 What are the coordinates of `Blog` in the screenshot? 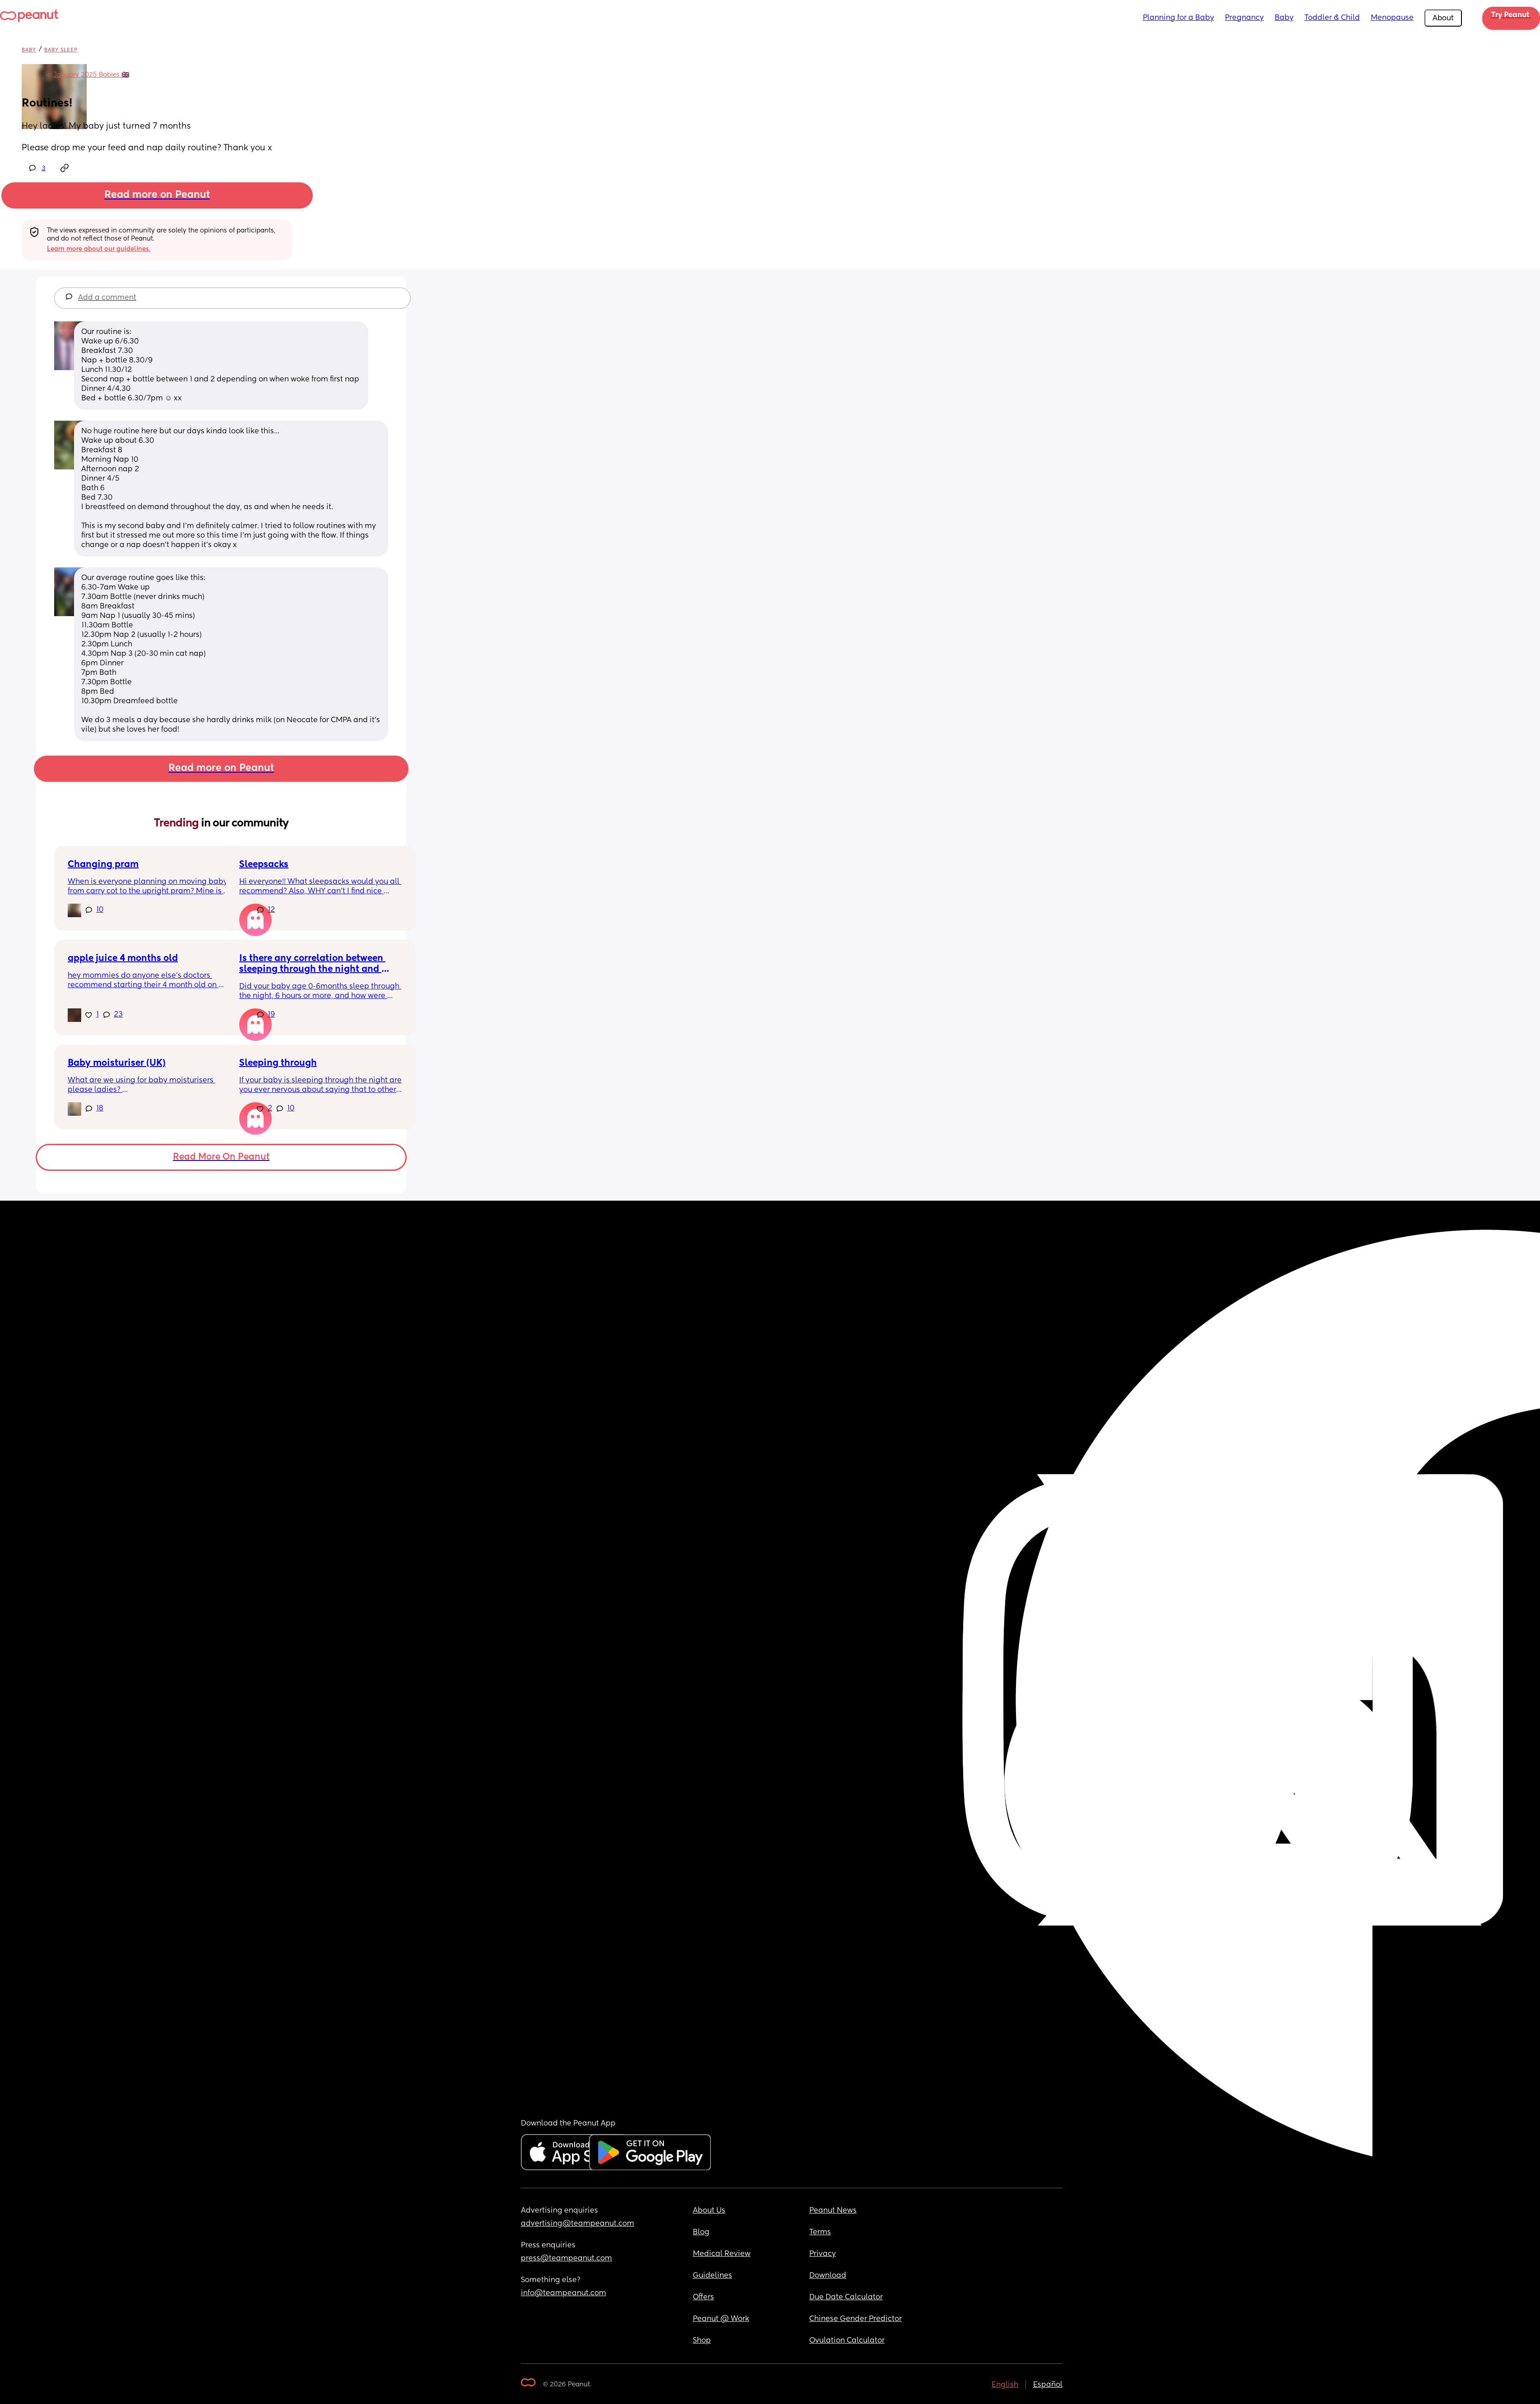 It's located at (701, 2232).